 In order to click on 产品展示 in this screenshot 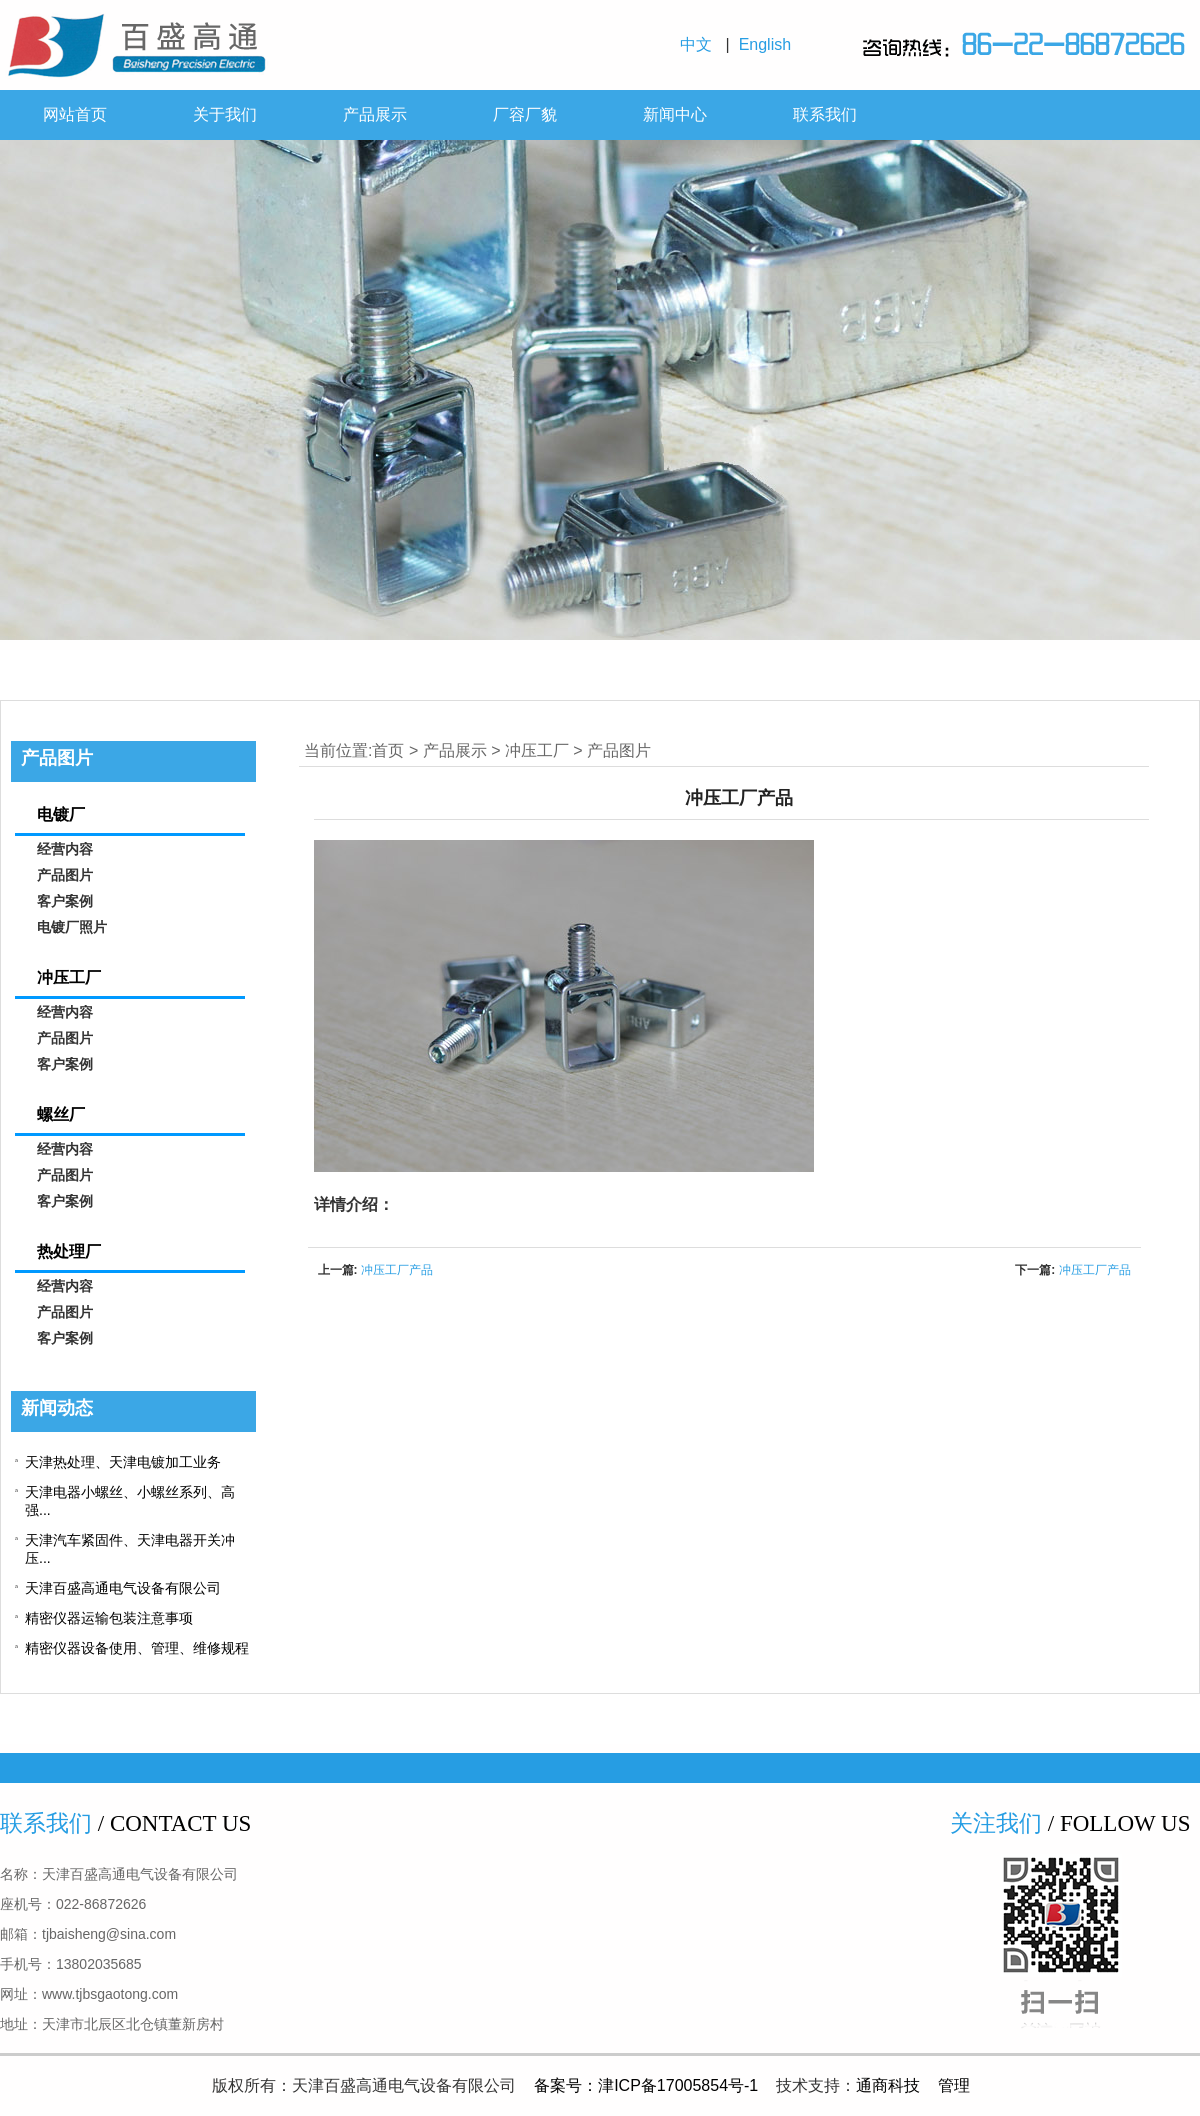, I will do `click(375, 114)`.